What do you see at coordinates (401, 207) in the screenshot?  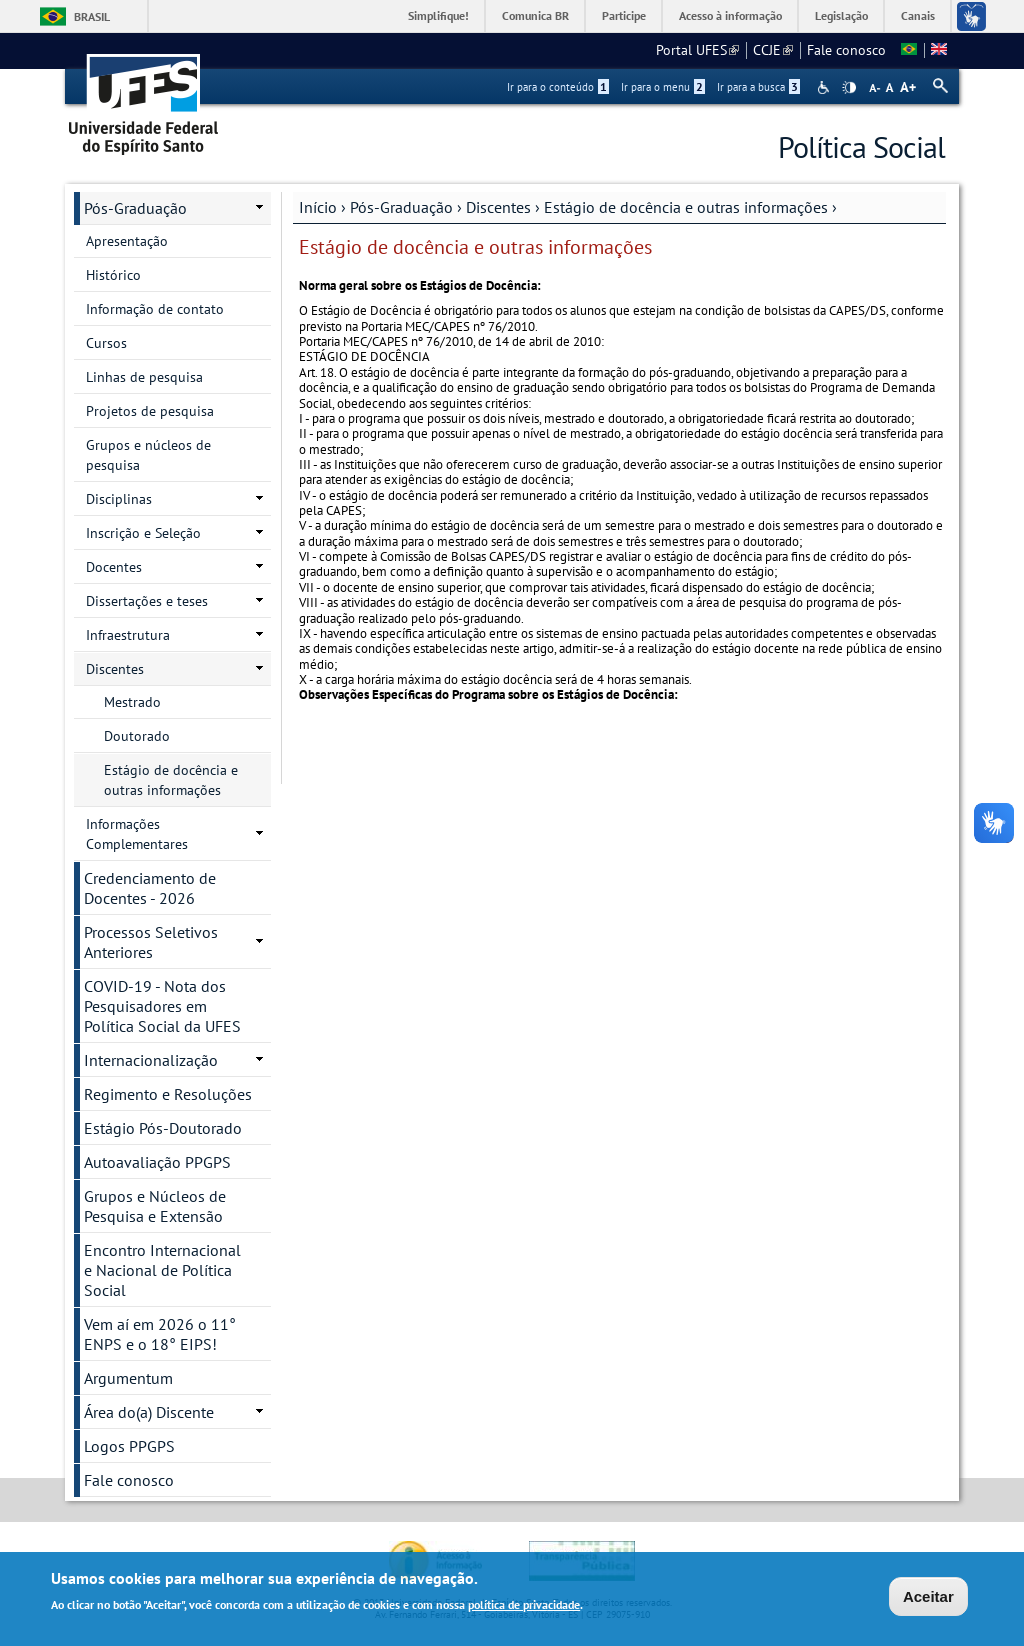 I see `Pós-Graduação` at bounding box center [401, 207].